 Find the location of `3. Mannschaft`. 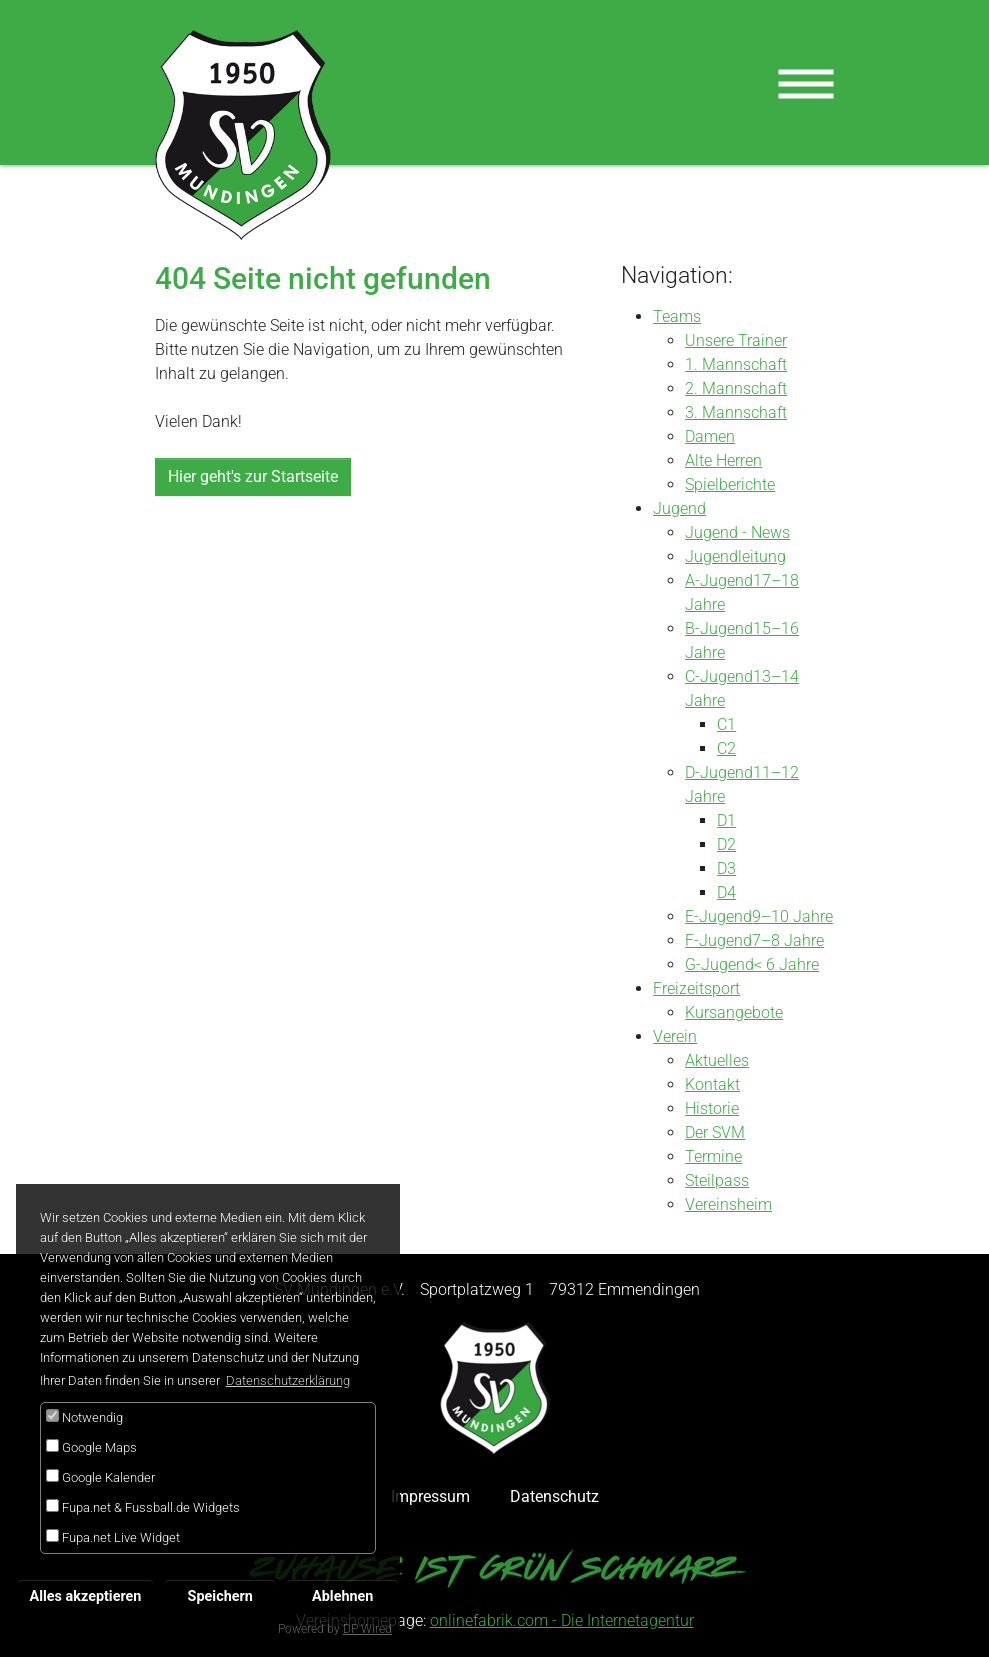

3. Mannschaft is located at coordinates (736, 412).